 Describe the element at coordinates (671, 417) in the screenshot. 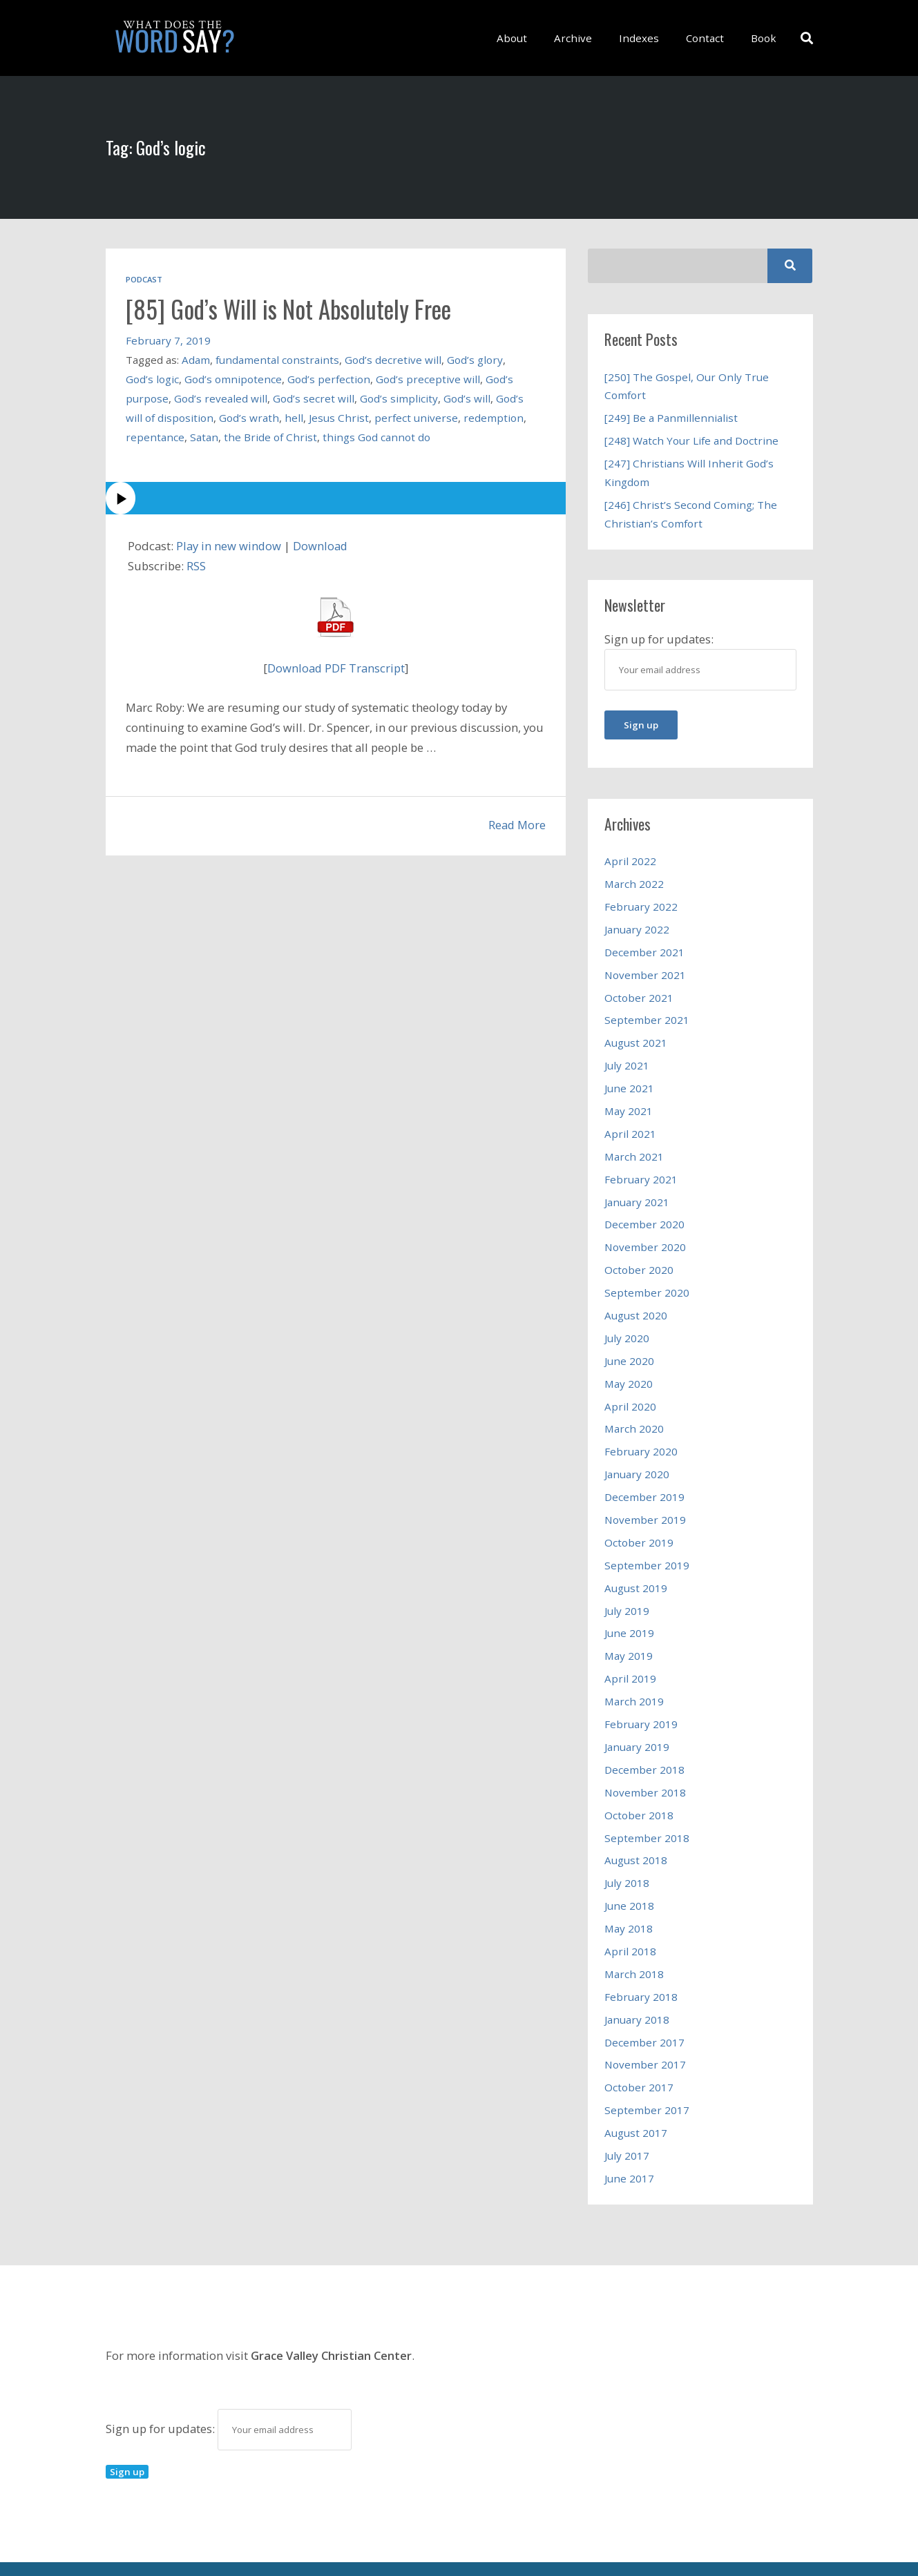

I see `[249] Be a Panmillennialist` at that location.